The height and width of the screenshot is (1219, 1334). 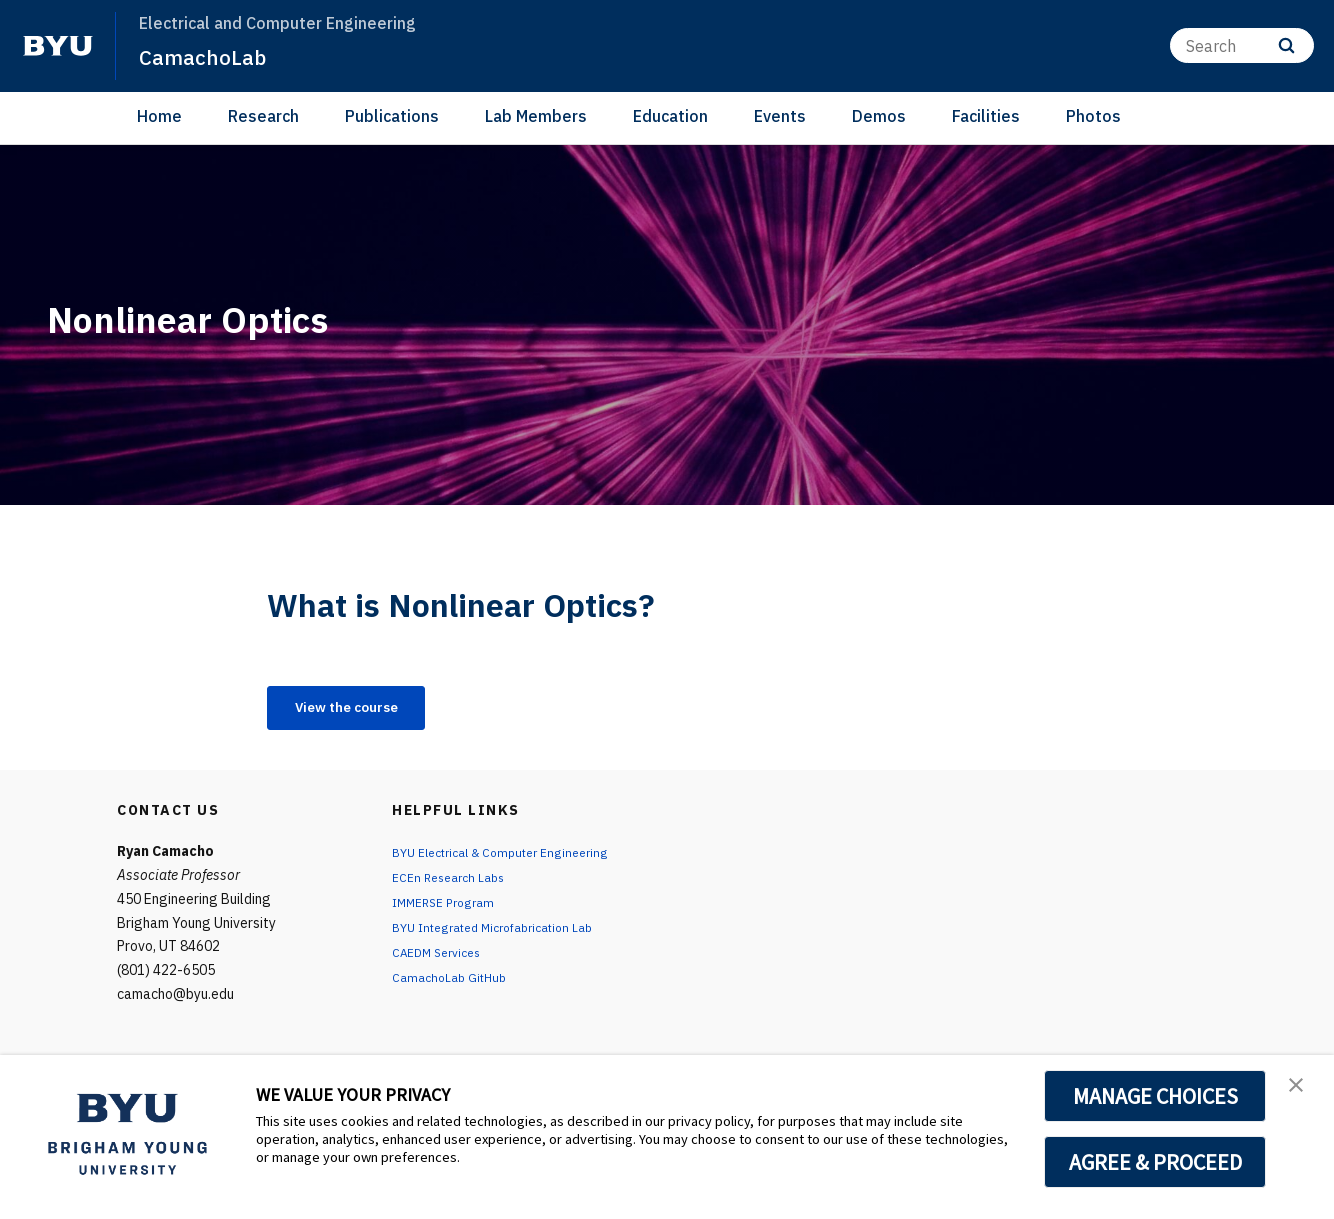 I want to click on Photos, so click(x=1093, y=116).